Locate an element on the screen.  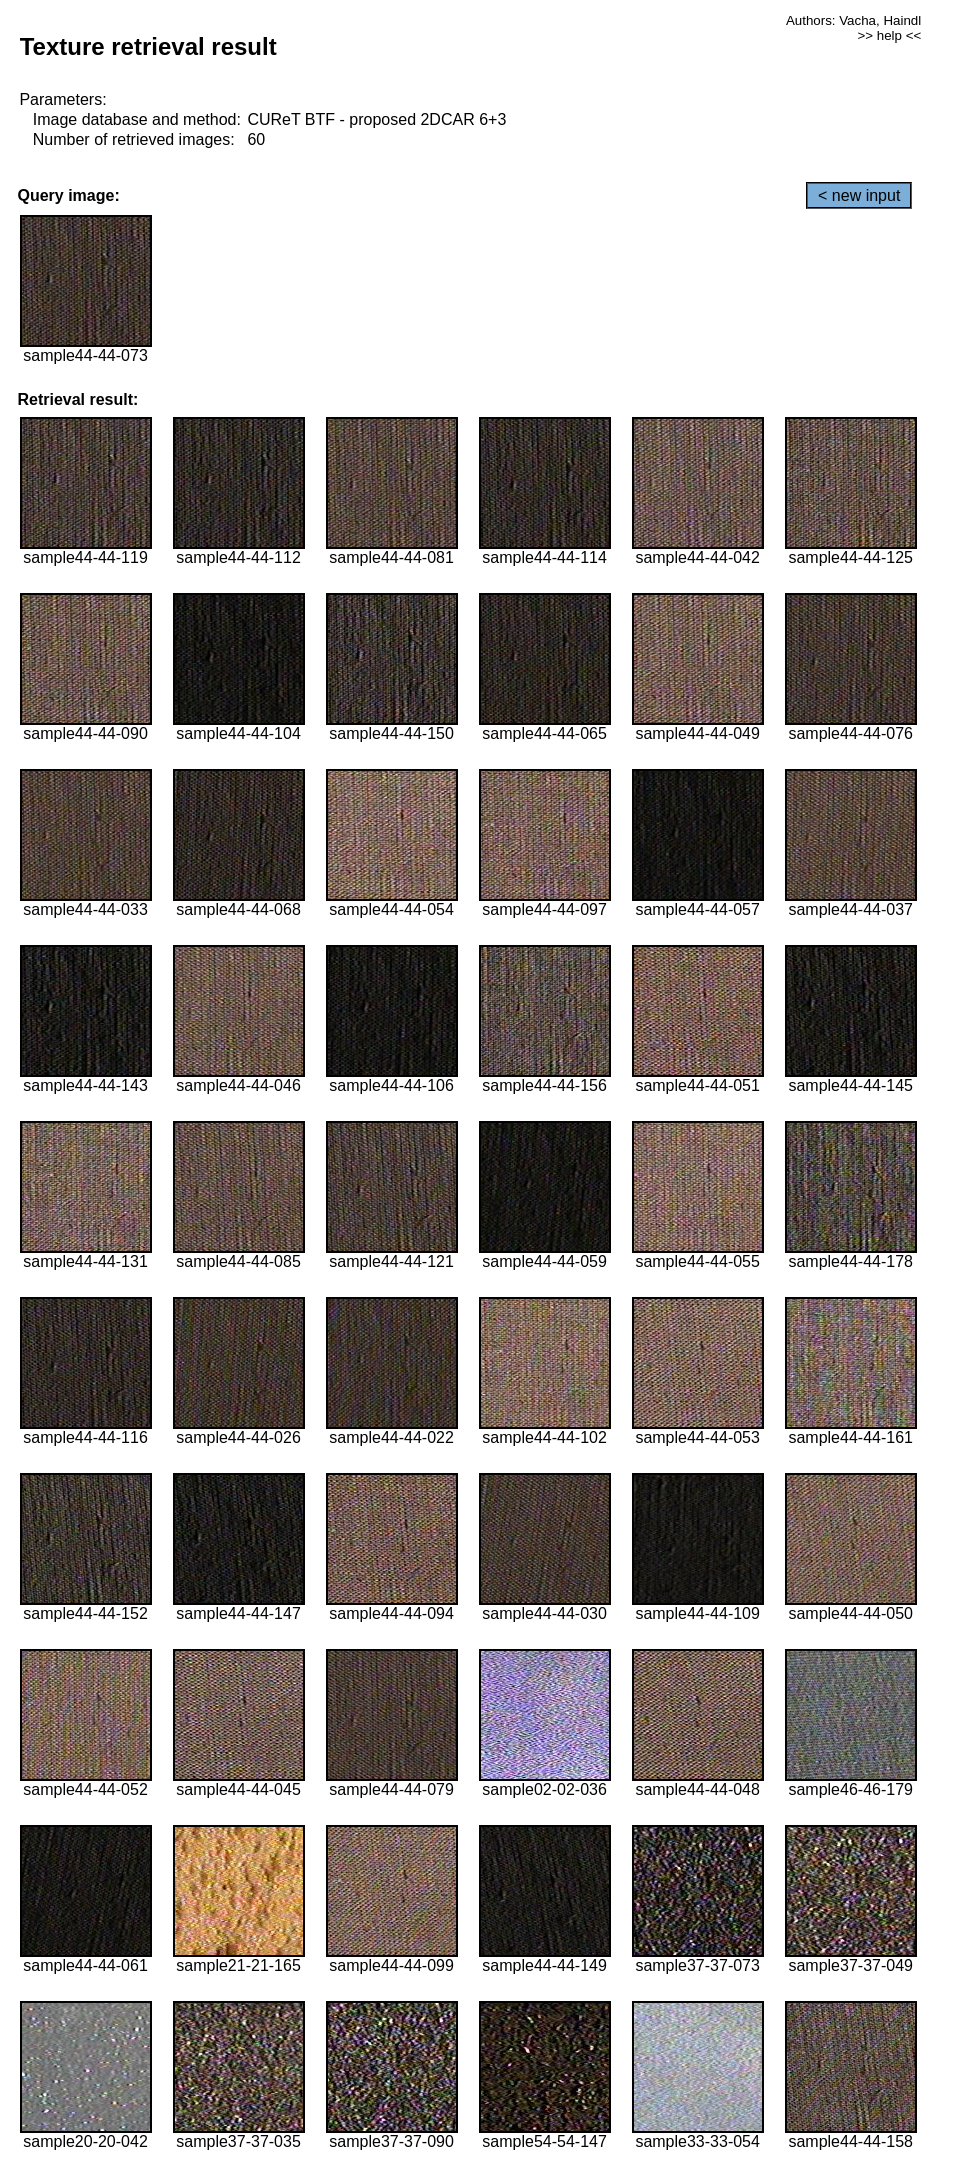
Authors: Vacha, Haindl is located at coordinates (853, 20).